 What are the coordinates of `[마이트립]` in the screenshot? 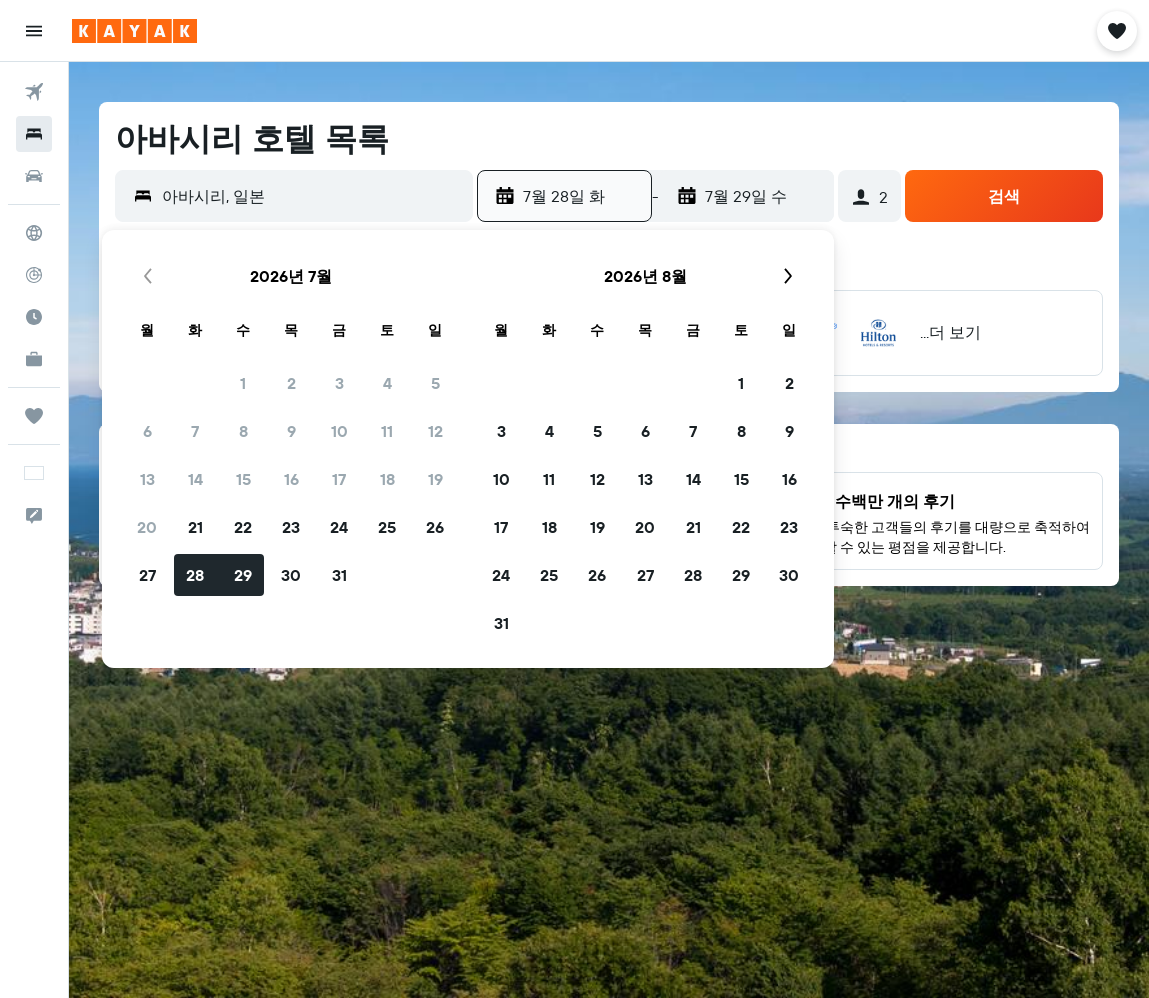 It's located at (34, 416).